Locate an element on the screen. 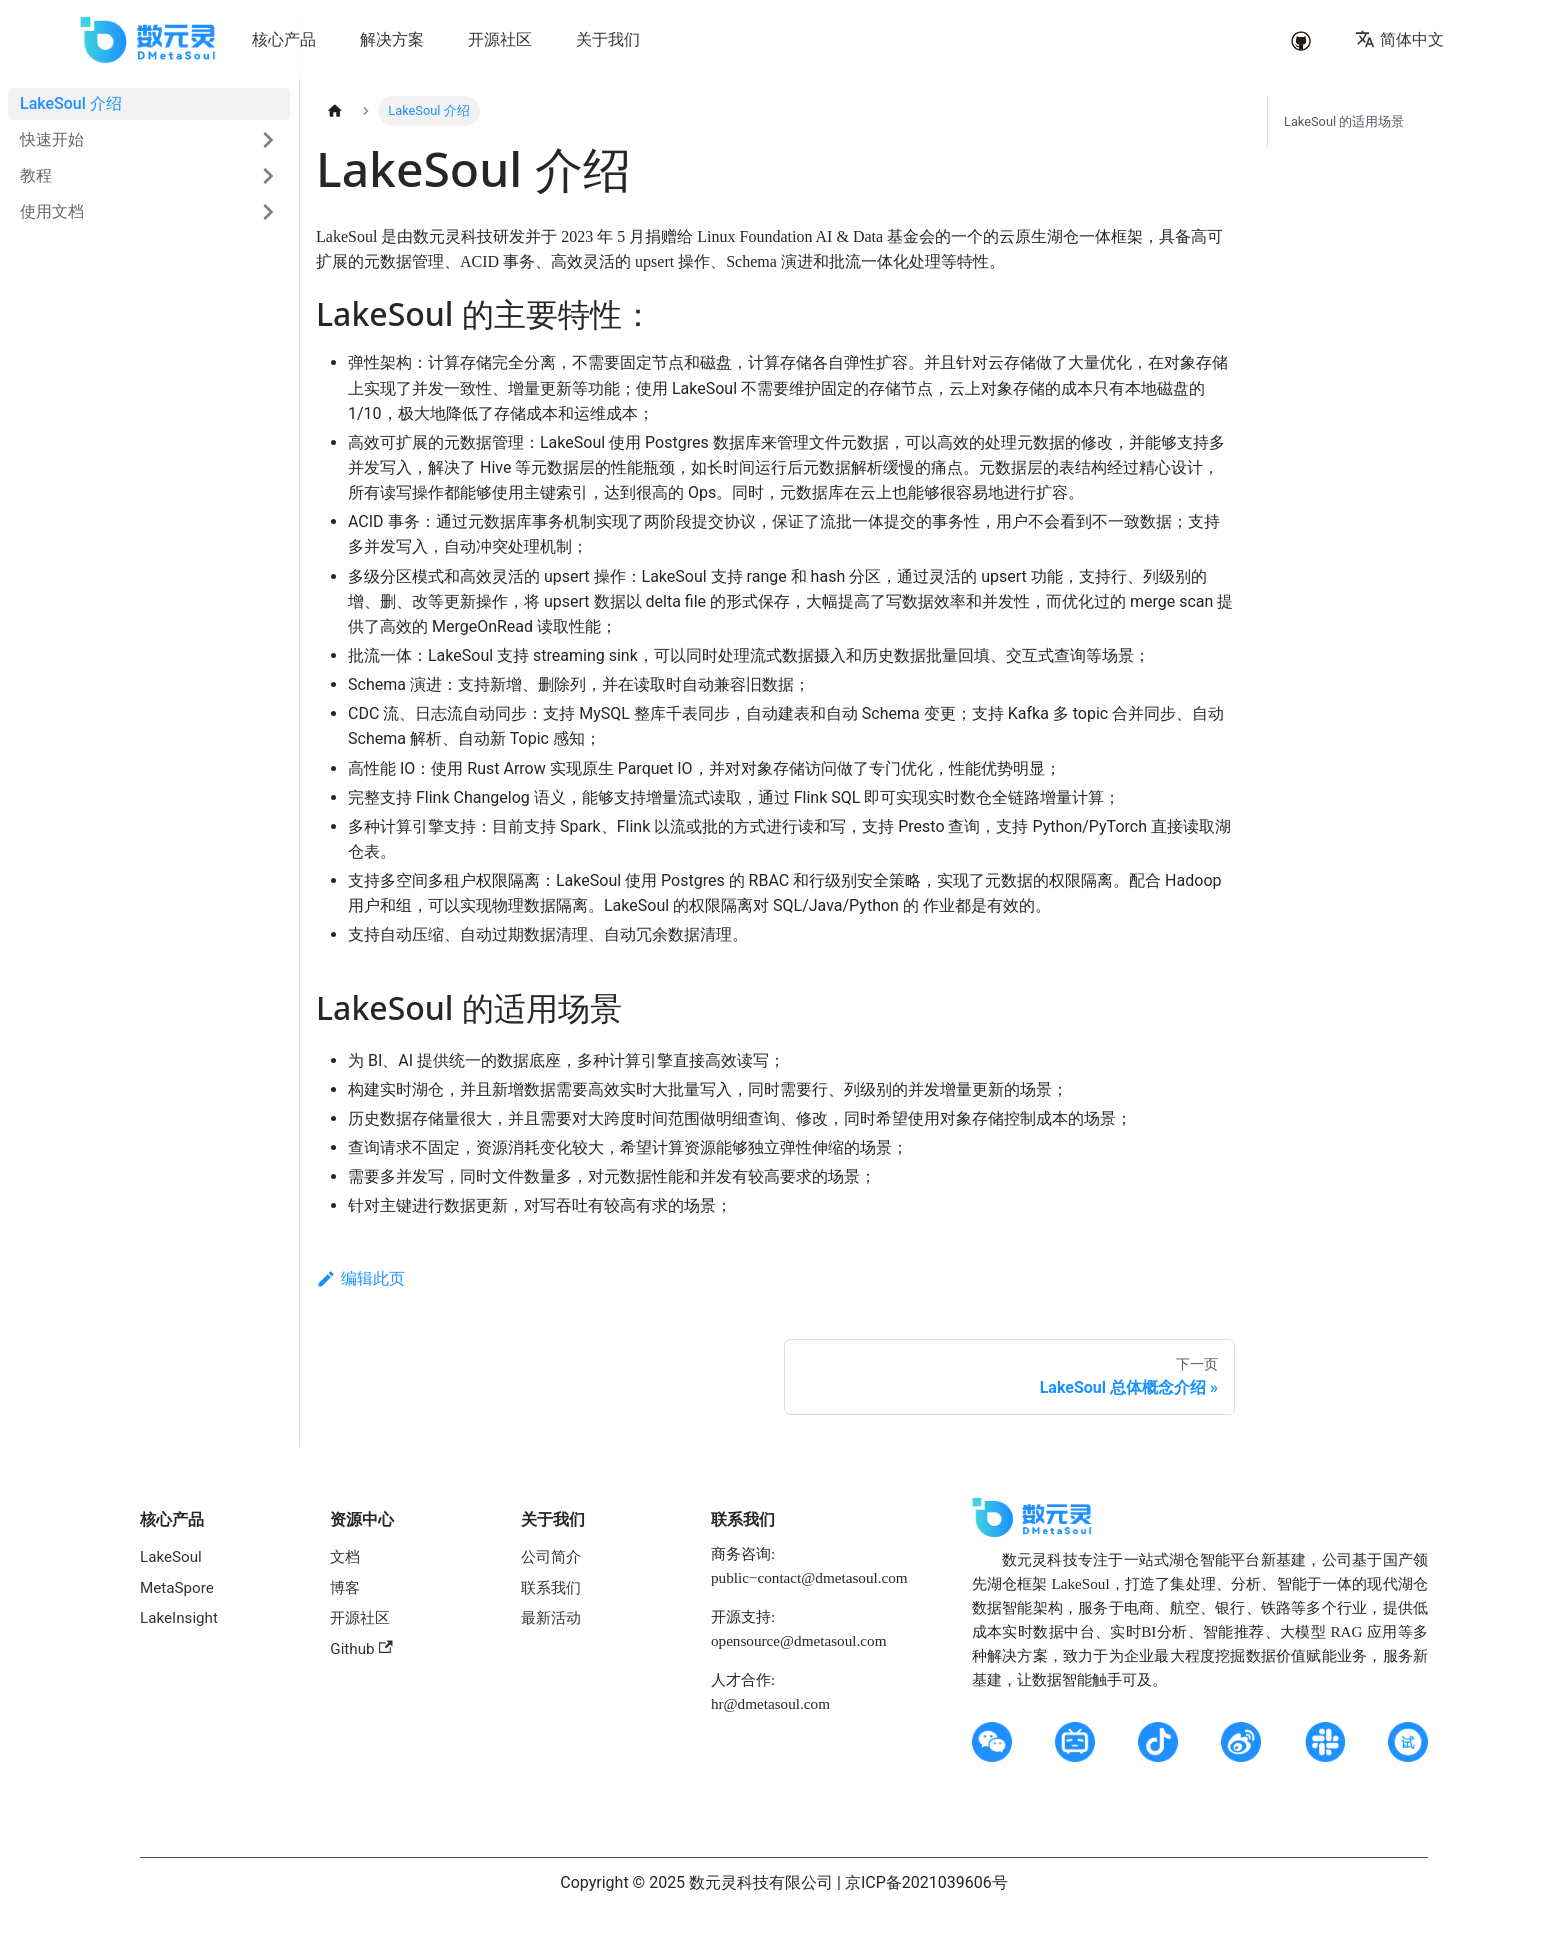 This screenshot has width=1568, height=1945. 关于我们 [button] is located at coordinates (608, 39).